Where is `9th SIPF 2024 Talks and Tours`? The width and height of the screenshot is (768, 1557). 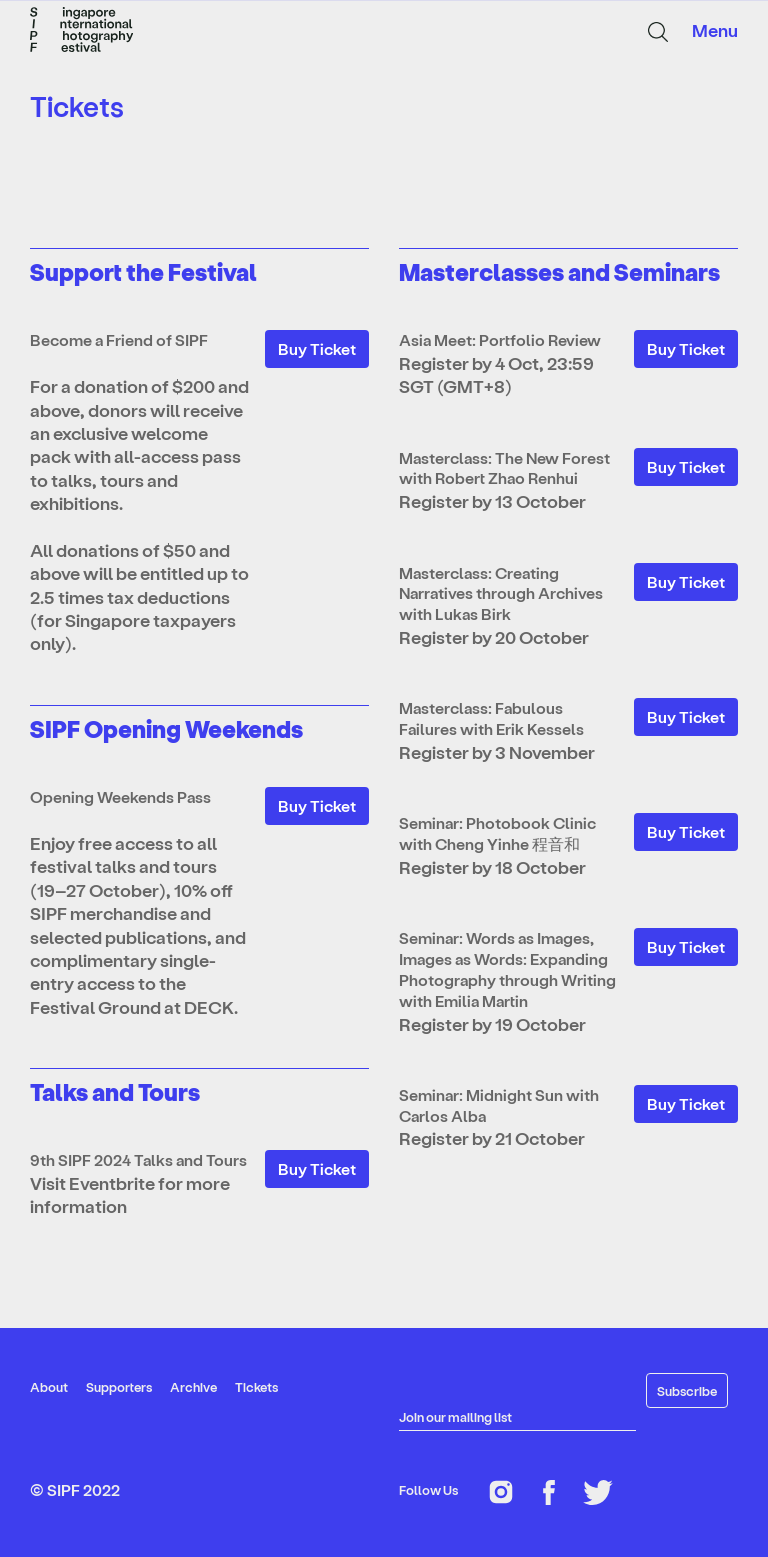
9th SIPF 2024 Talks and Tours is located at coordinates (138, 1159).